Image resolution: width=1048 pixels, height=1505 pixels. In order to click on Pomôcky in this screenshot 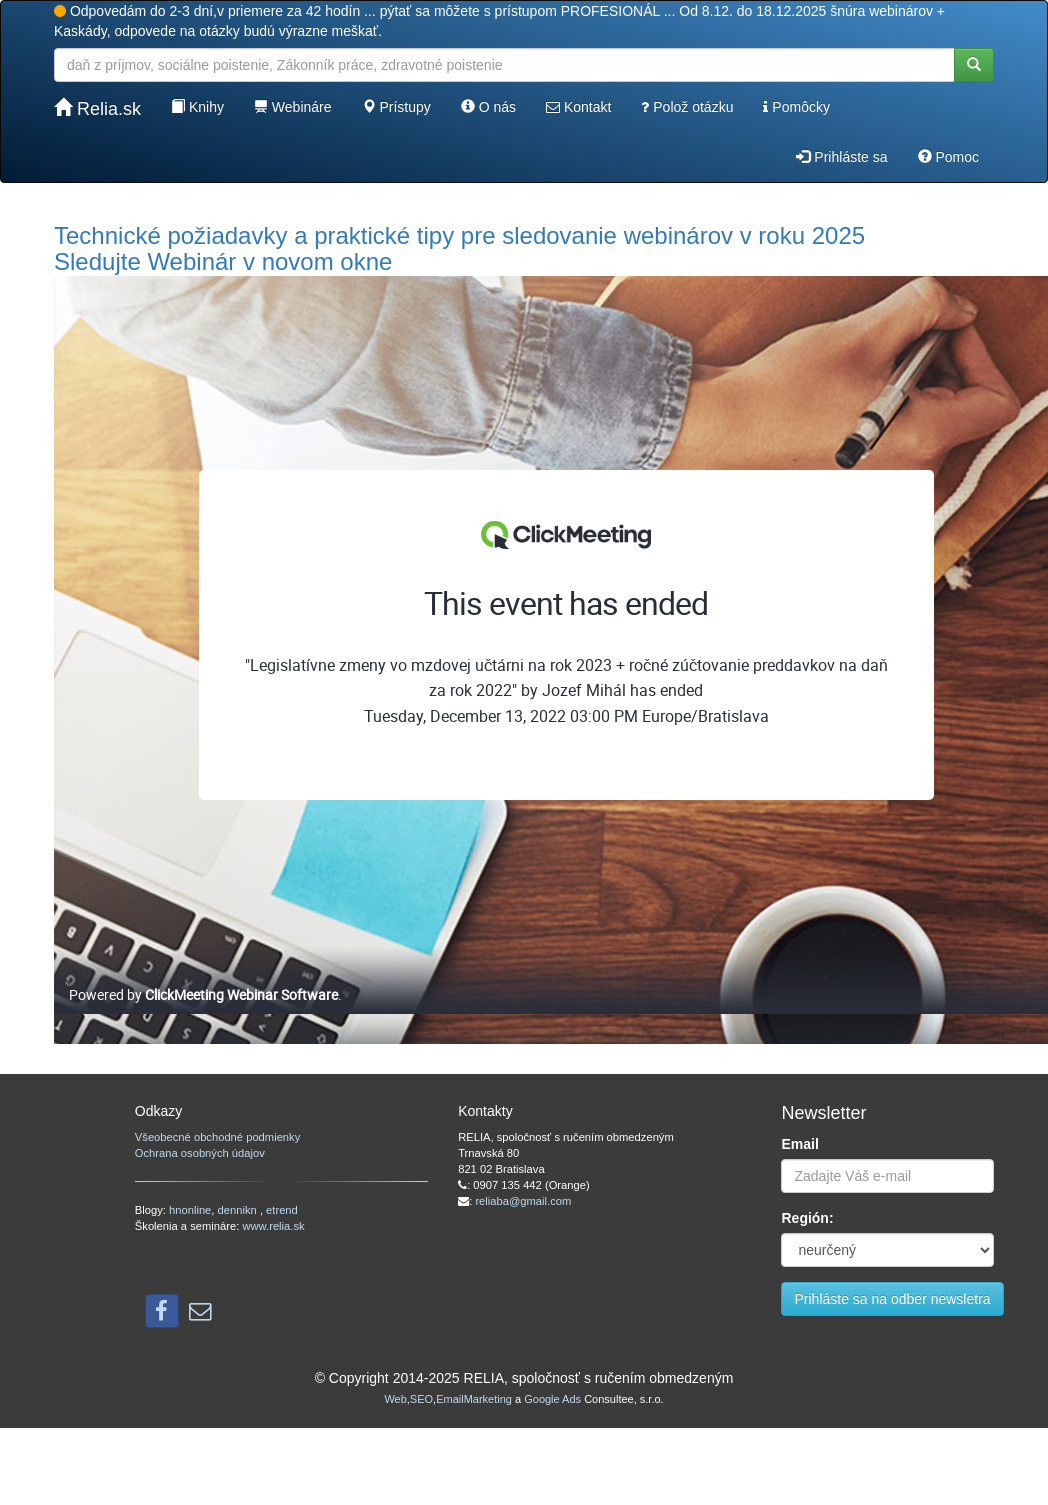, I will do `click(796, 107)`.